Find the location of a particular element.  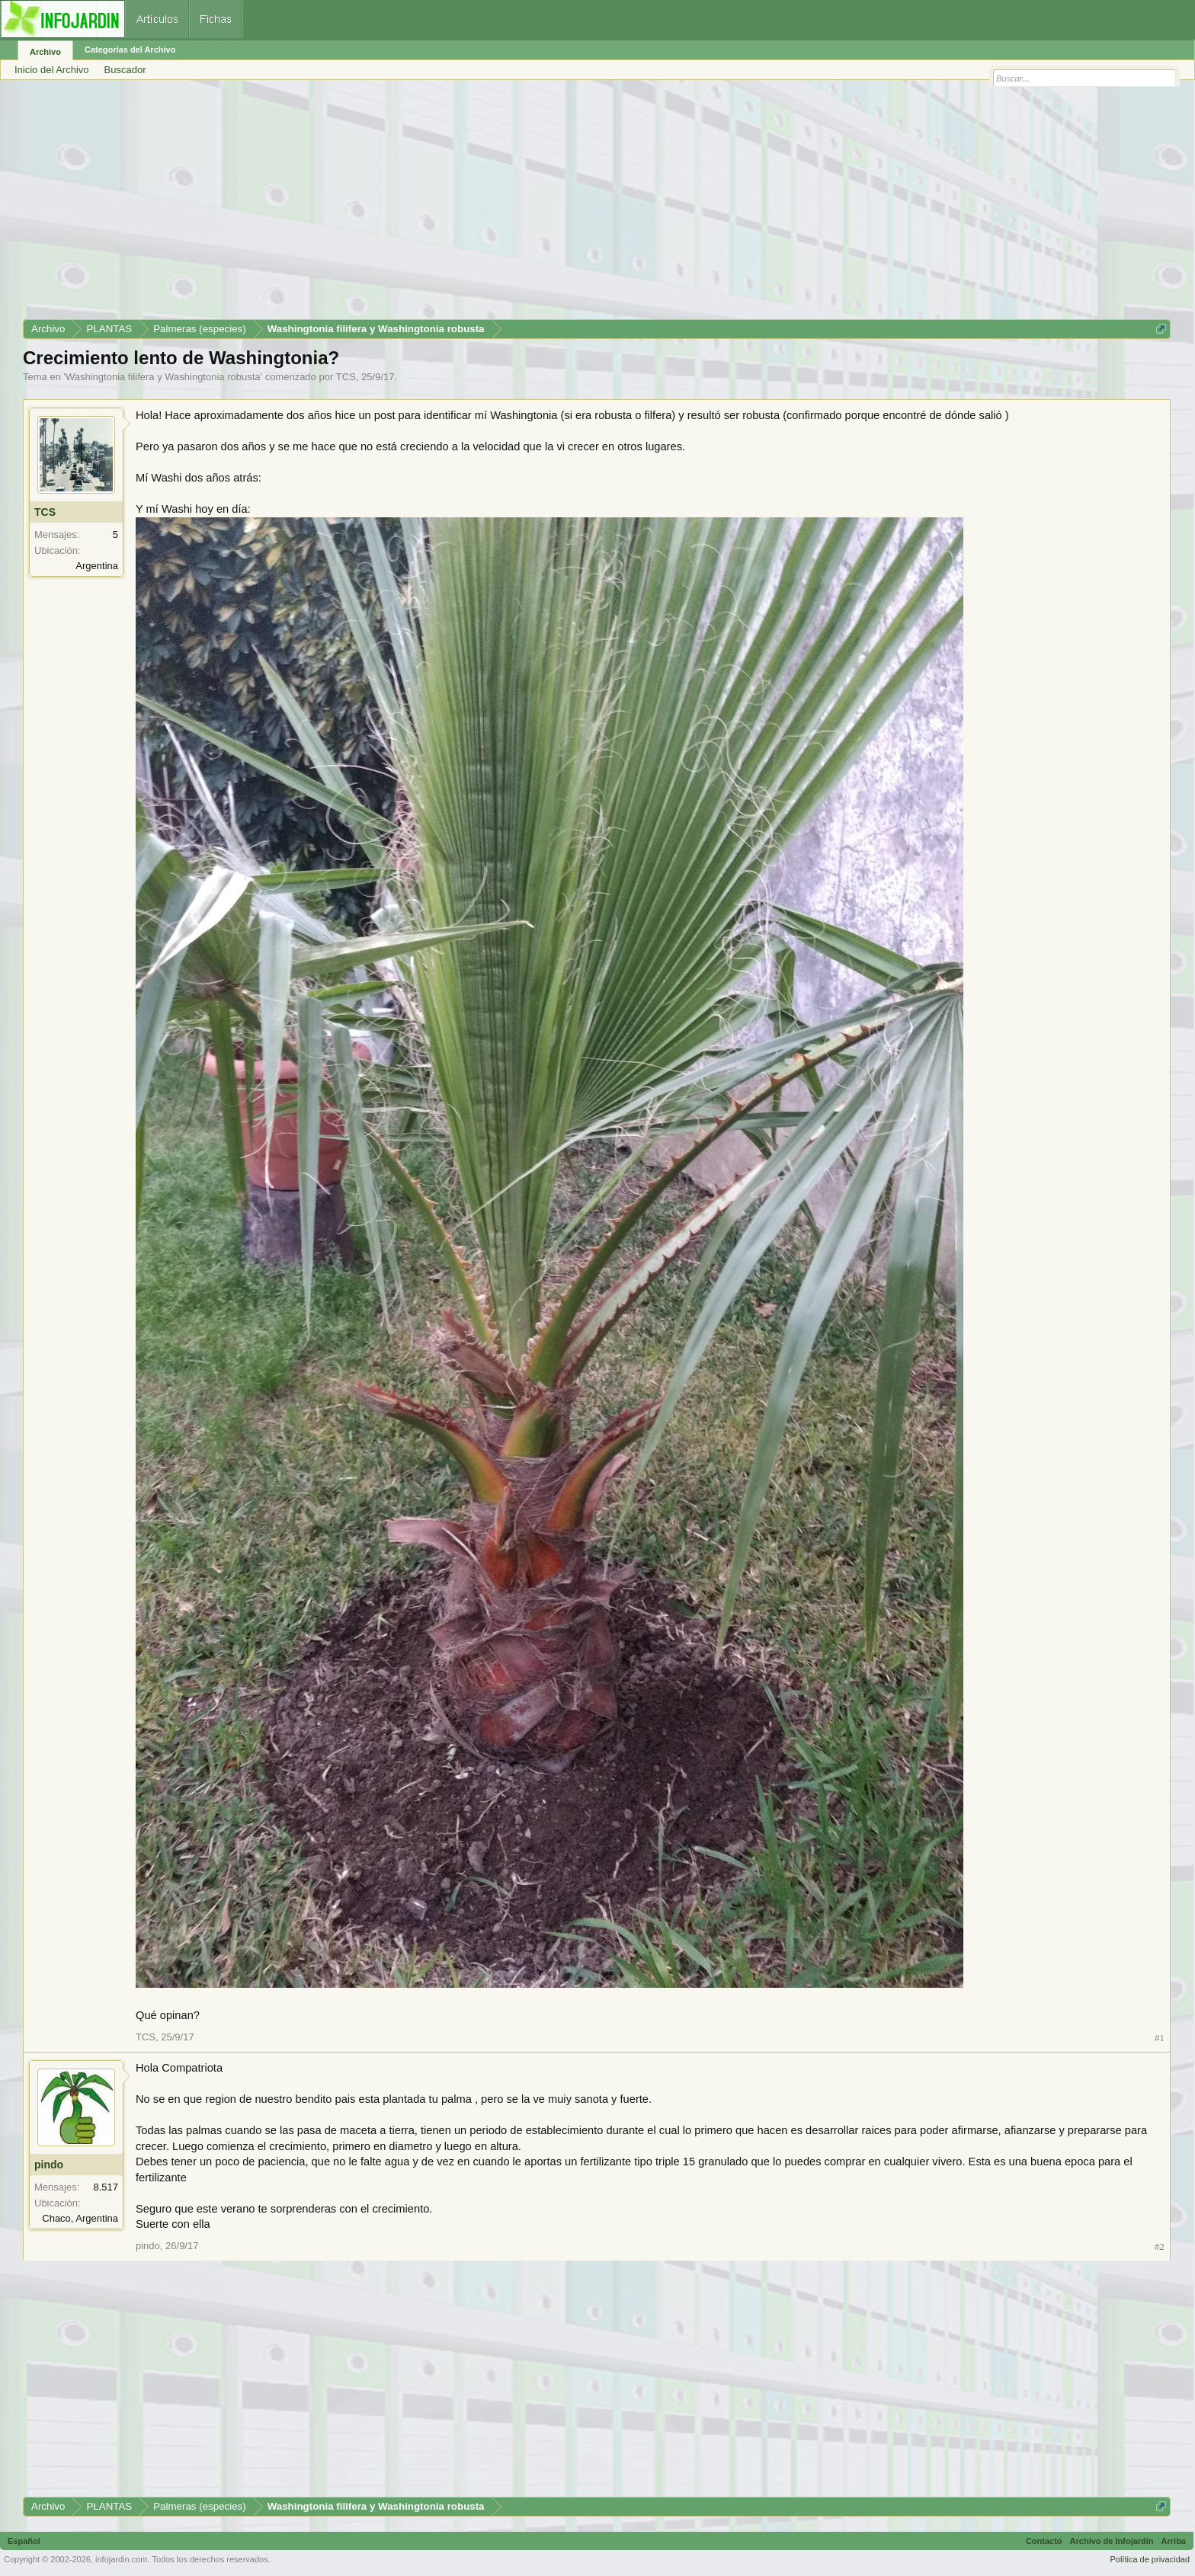

#1 is located at coordinates (1160, 2037).